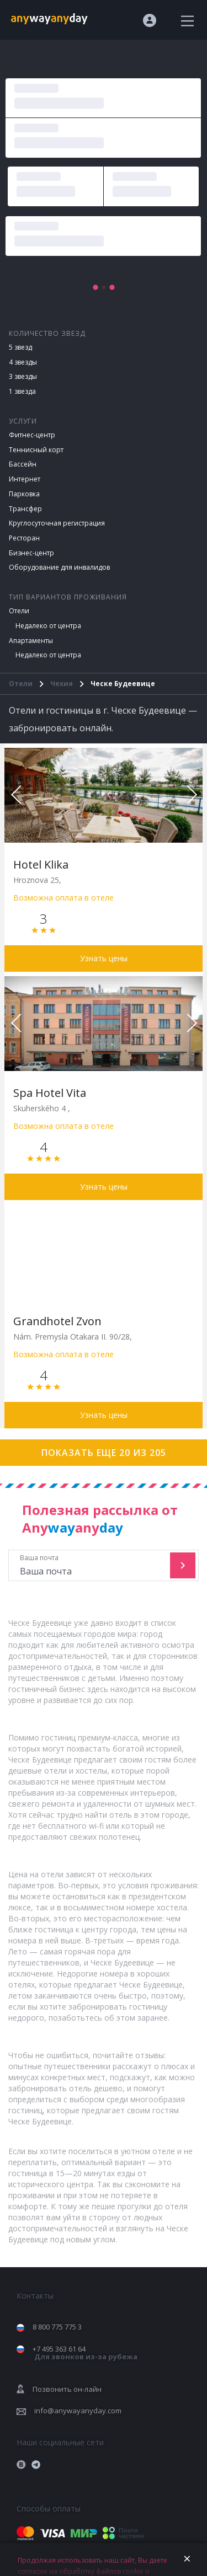 This screenshot has height=2576, width=207. What do you see at coordinates (90, 1565) in the screenshot?
I see `Ваша почта` at bounding box center [90, 1565].